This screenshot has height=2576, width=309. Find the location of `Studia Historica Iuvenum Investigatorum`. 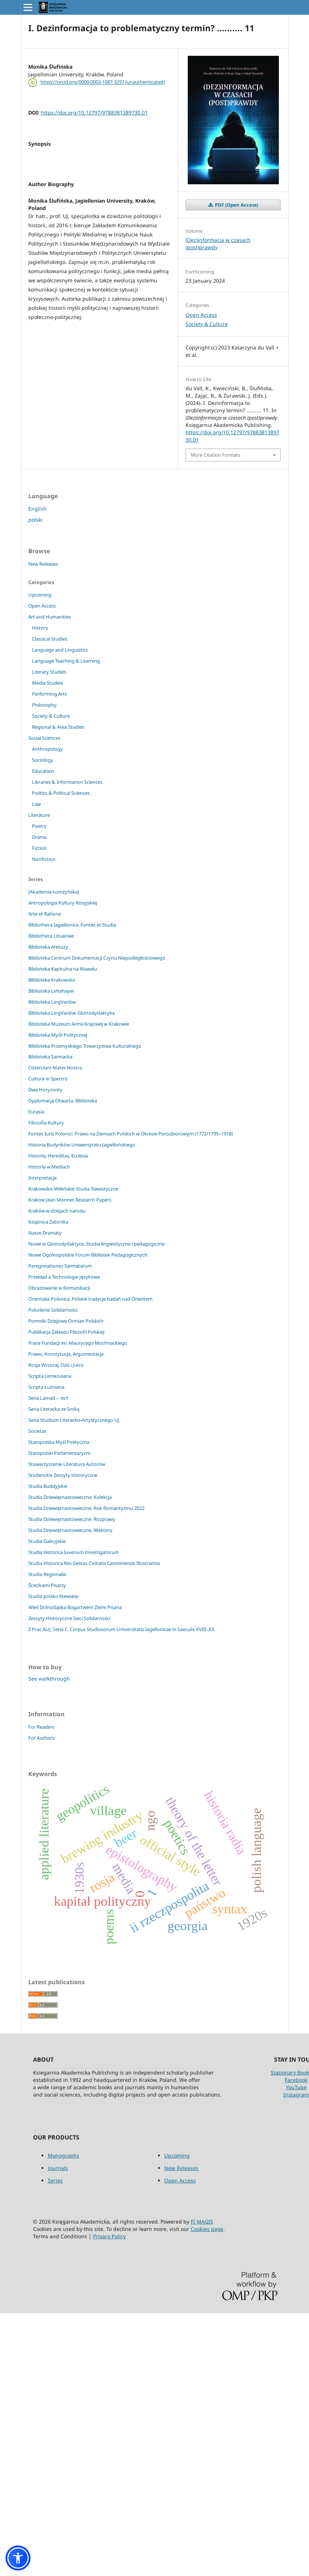

Studia Historica Iuvenum Investigatorum is located at coordinates (73, 1552).